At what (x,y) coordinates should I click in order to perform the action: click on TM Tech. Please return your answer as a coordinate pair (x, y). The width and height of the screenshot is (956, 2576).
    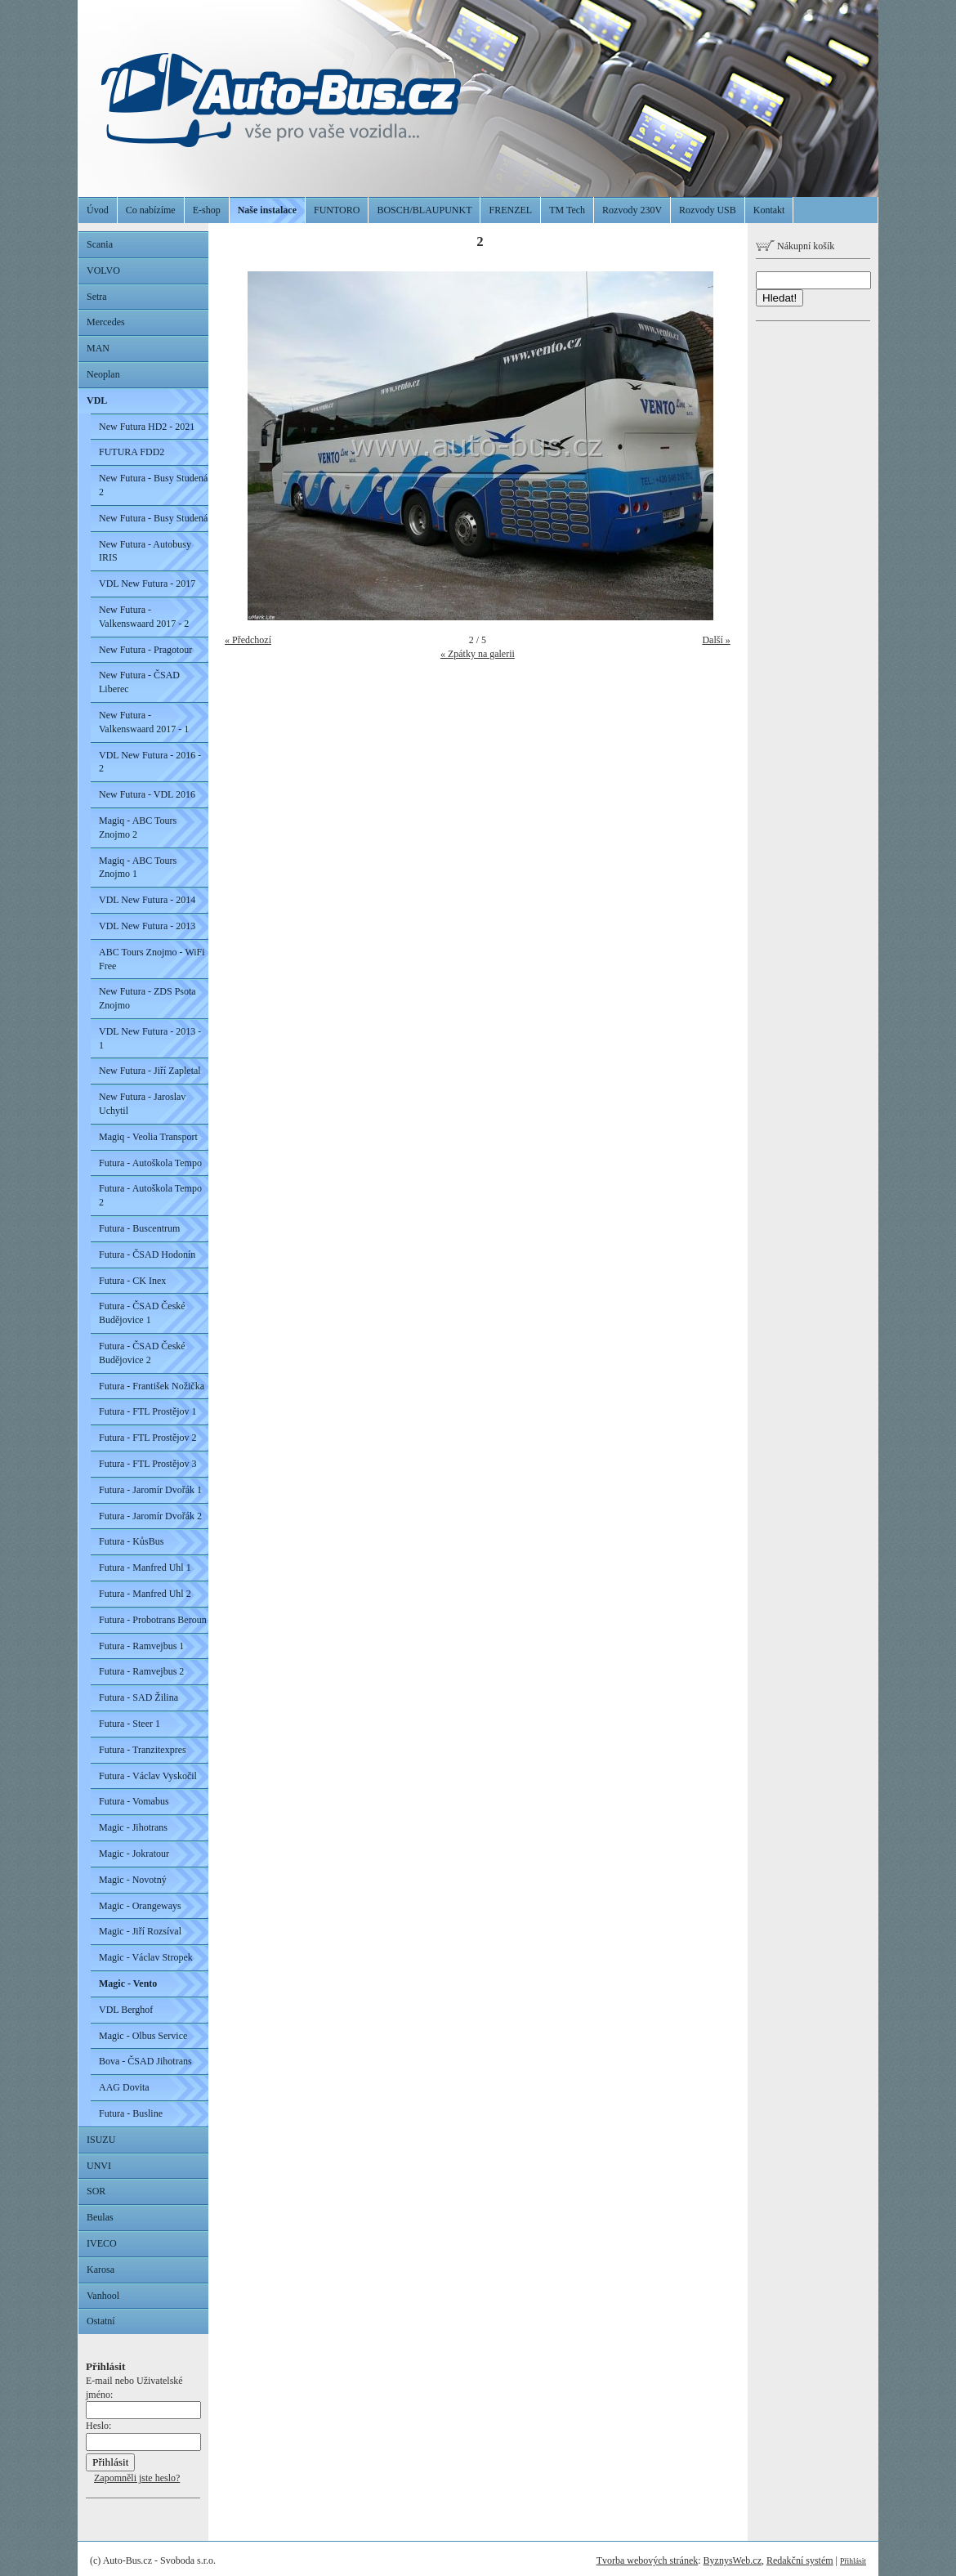
    Looking at the image, I should click on (567, 210).